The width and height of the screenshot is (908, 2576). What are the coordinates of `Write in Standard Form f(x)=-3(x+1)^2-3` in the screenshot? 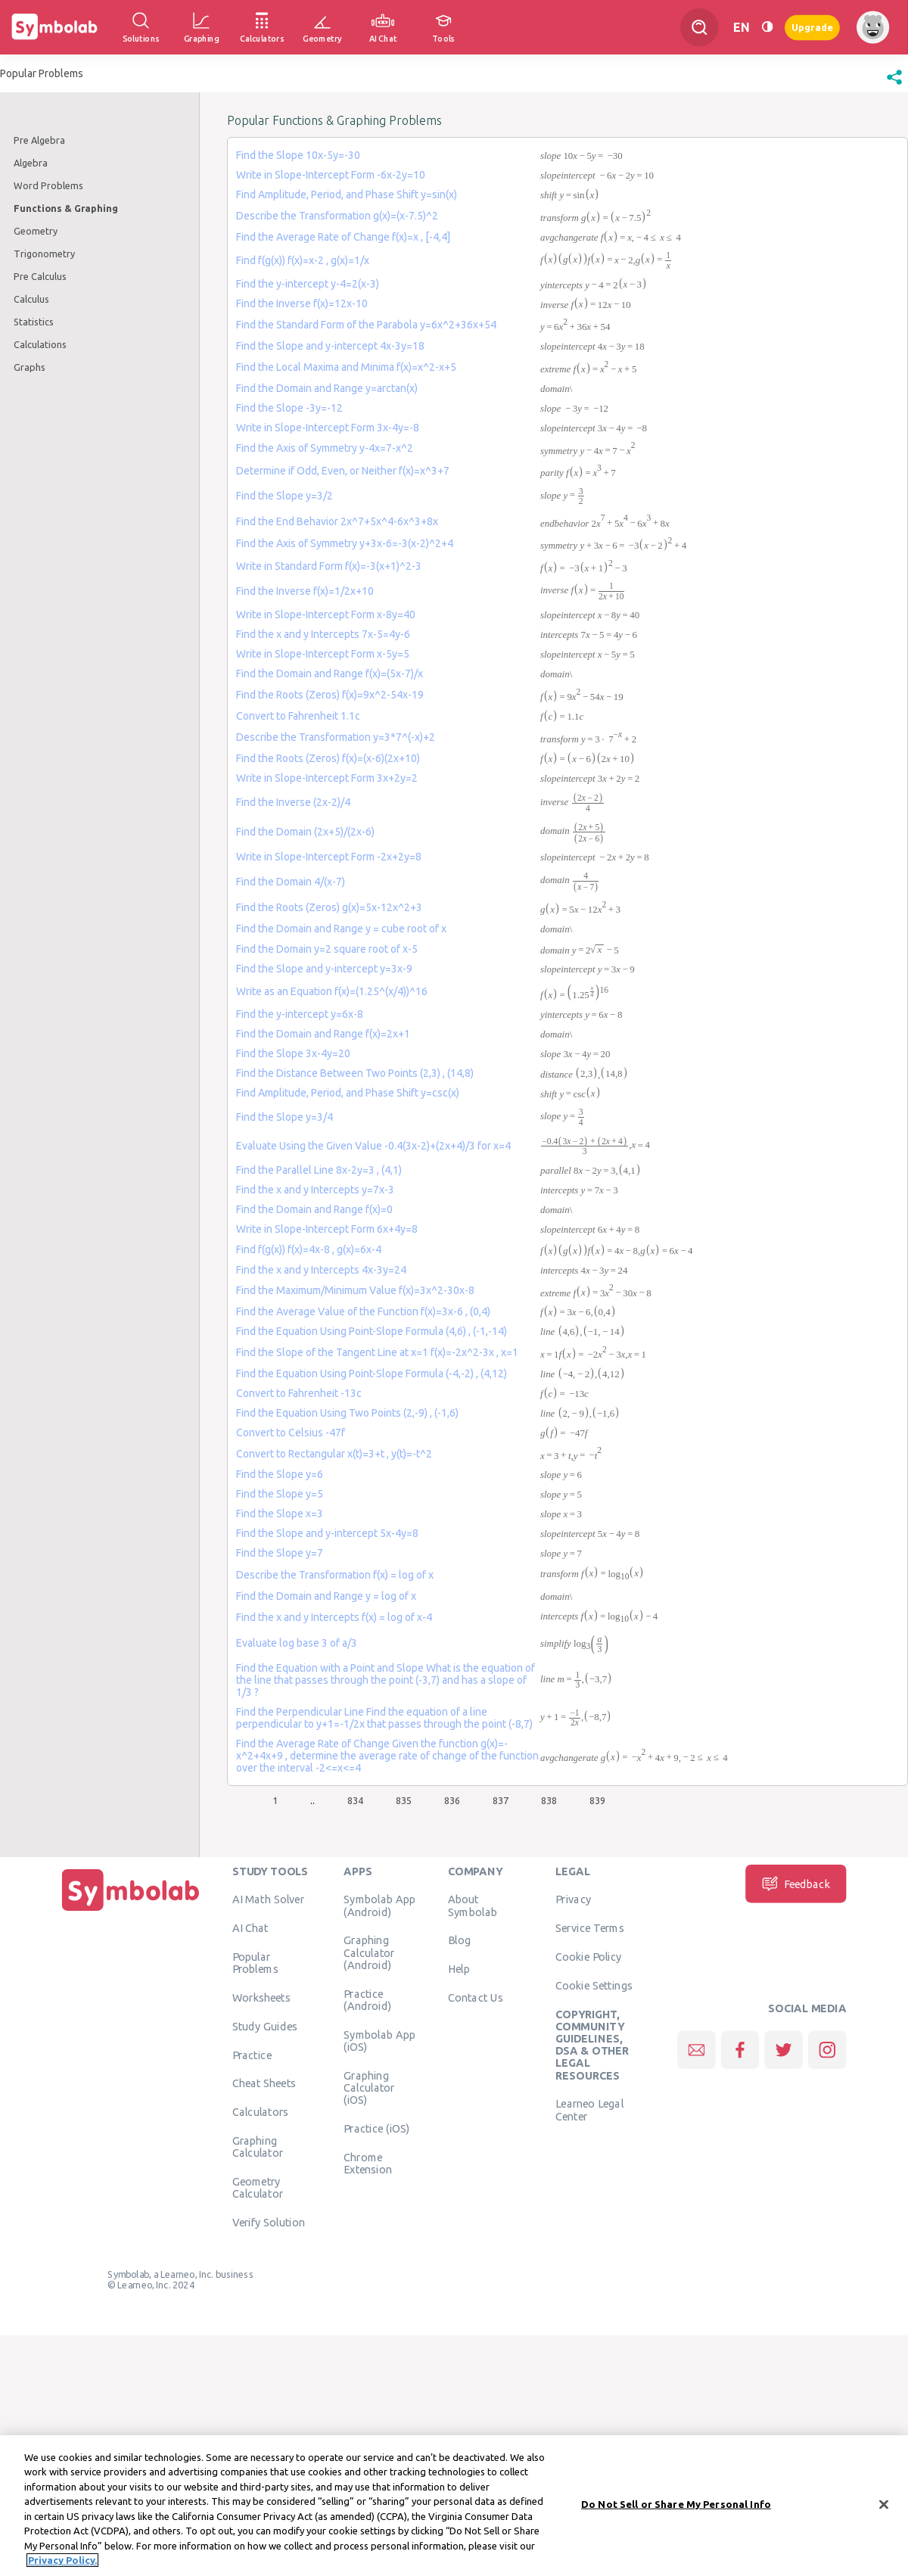 It's located at (328, 566).